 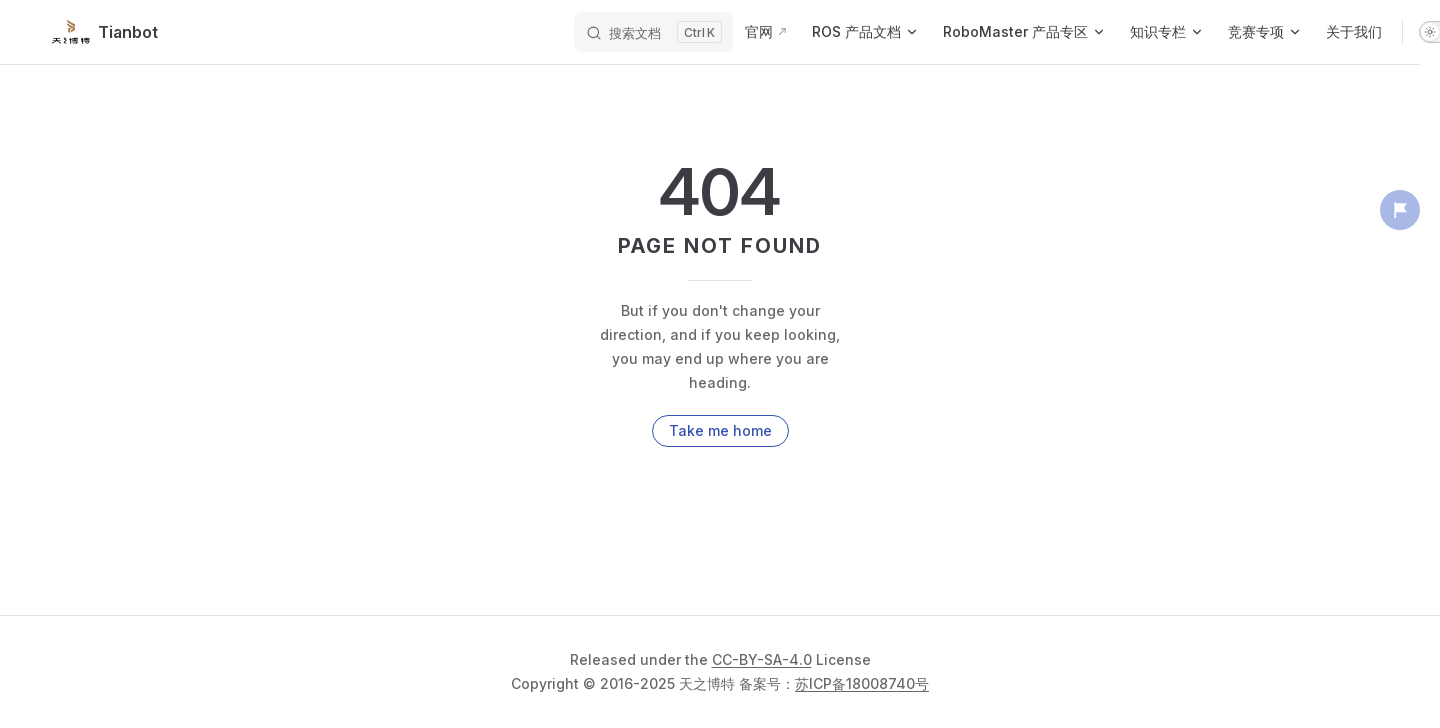 I want to click on Take me home [go to home], so click(x=720, y=430).